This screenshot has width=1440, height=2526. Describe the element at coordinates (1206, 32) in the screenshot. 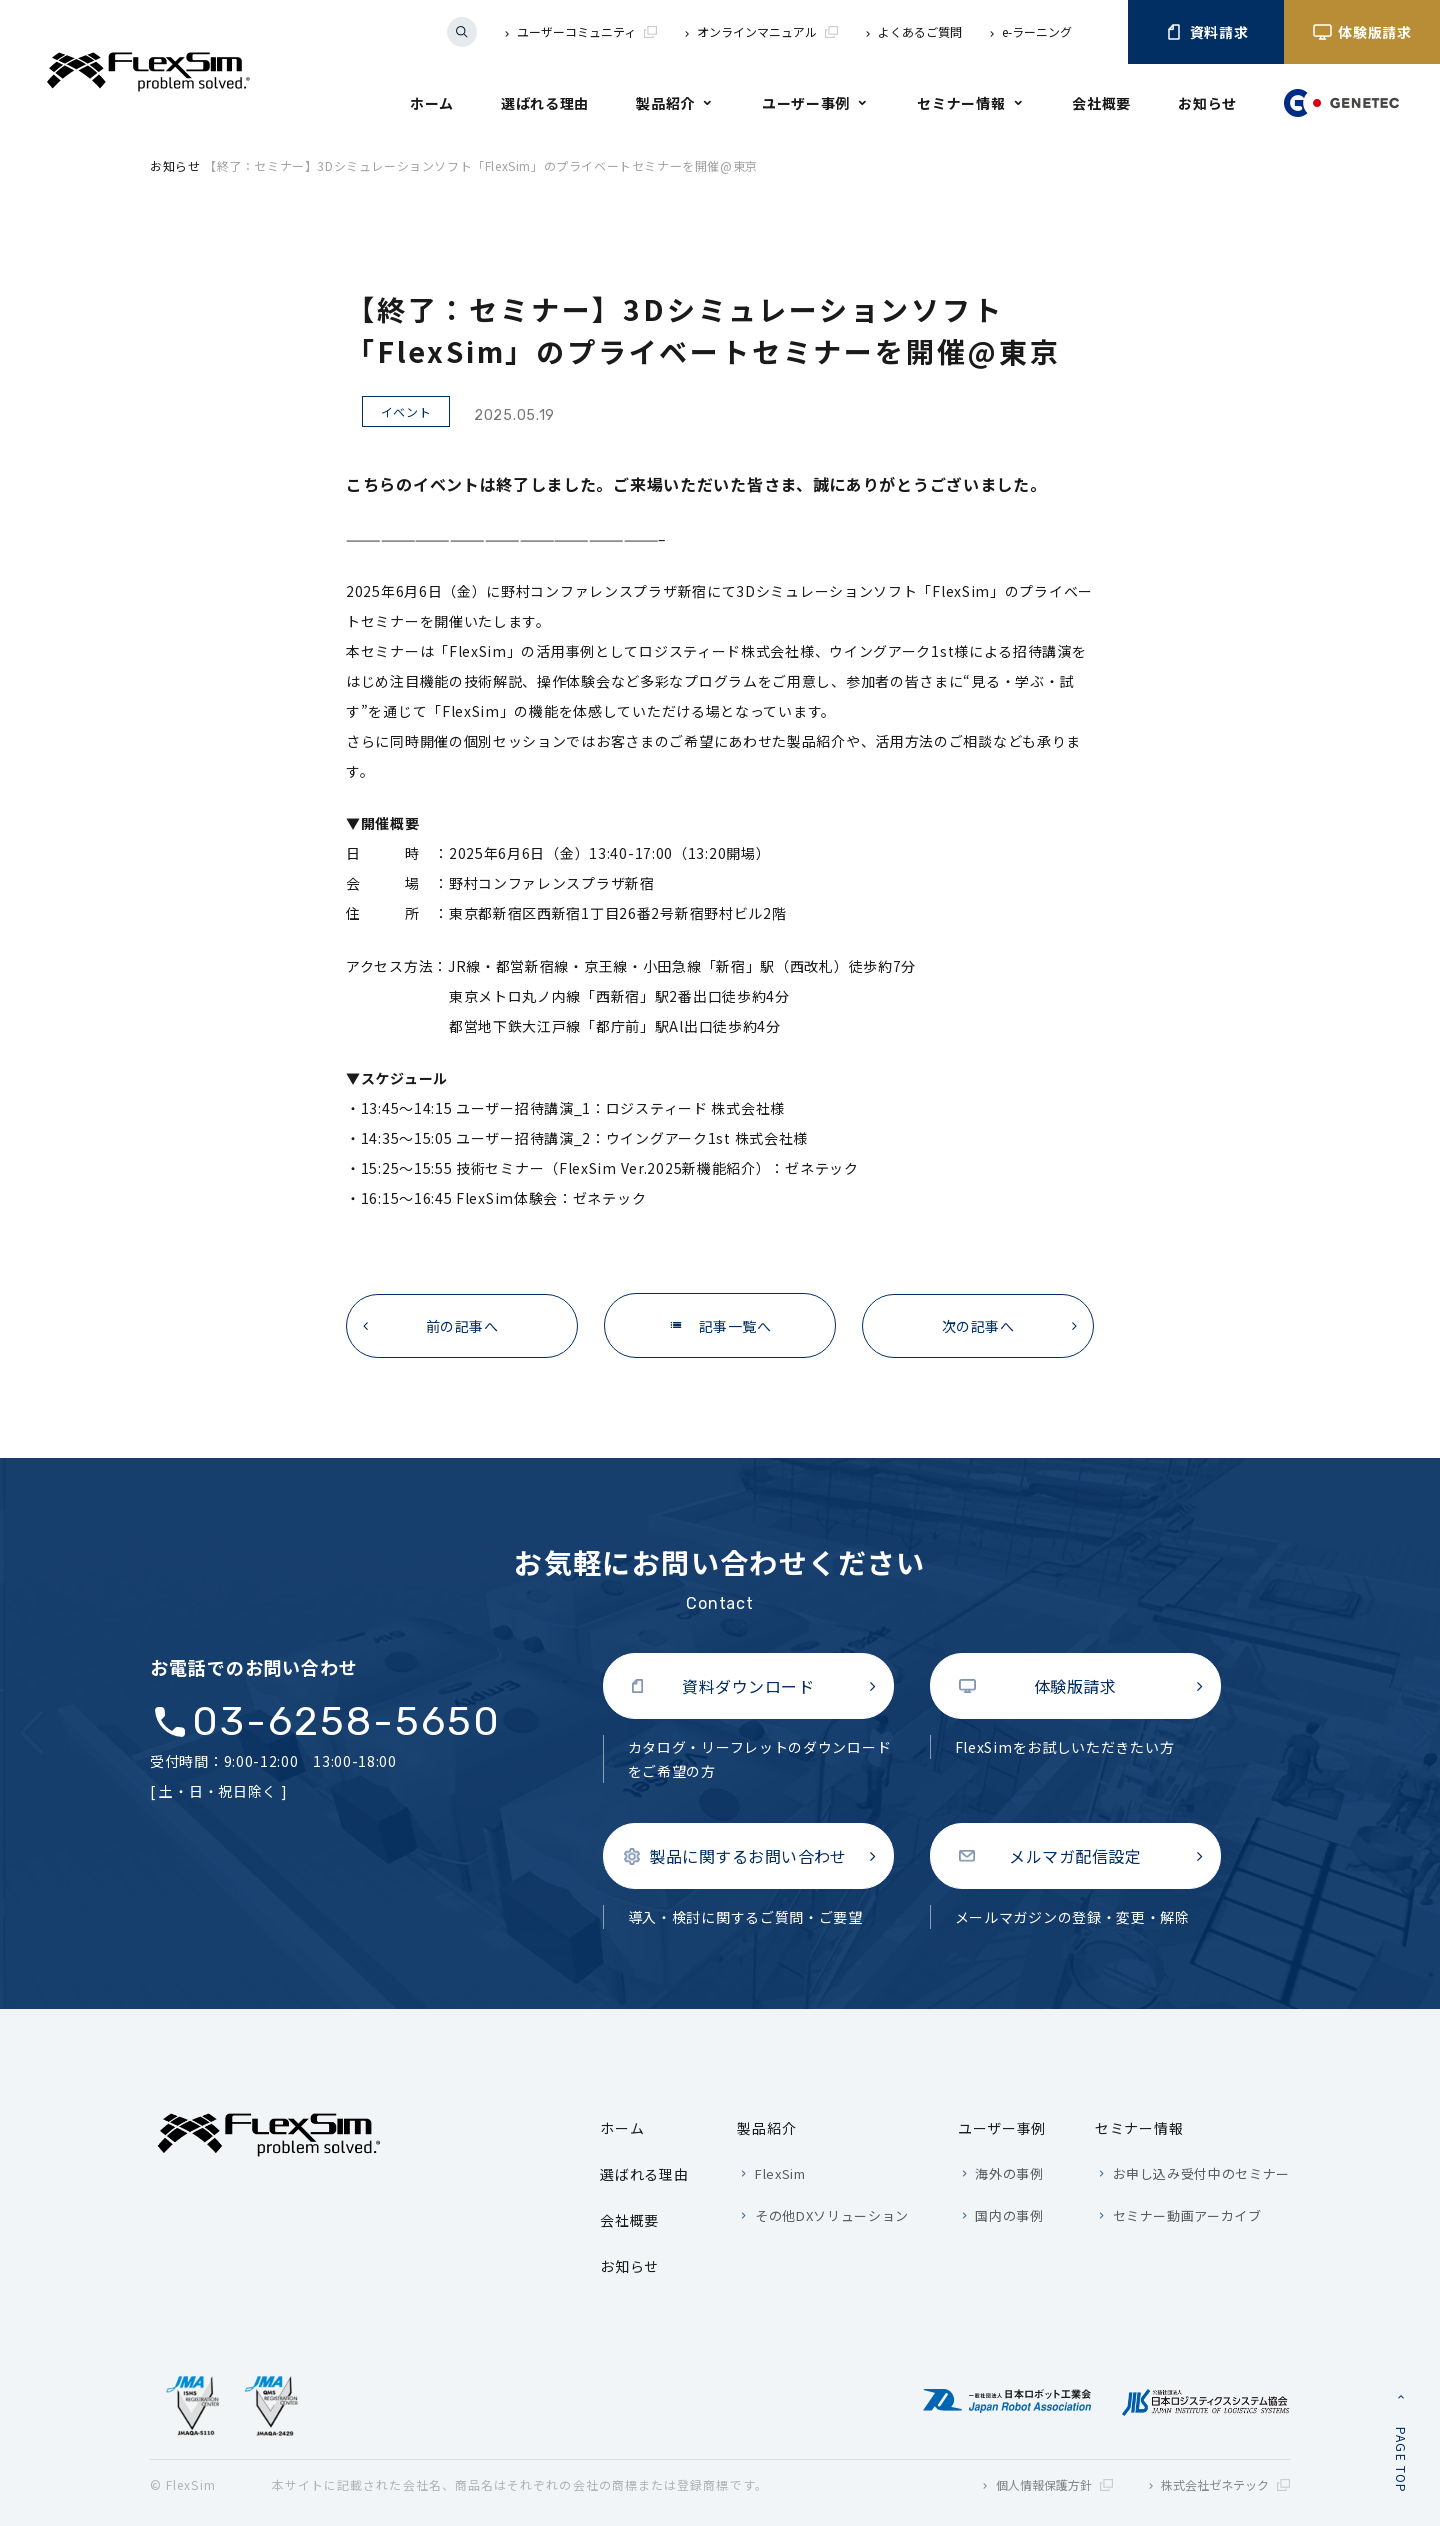

I see `資料請求` at that location.